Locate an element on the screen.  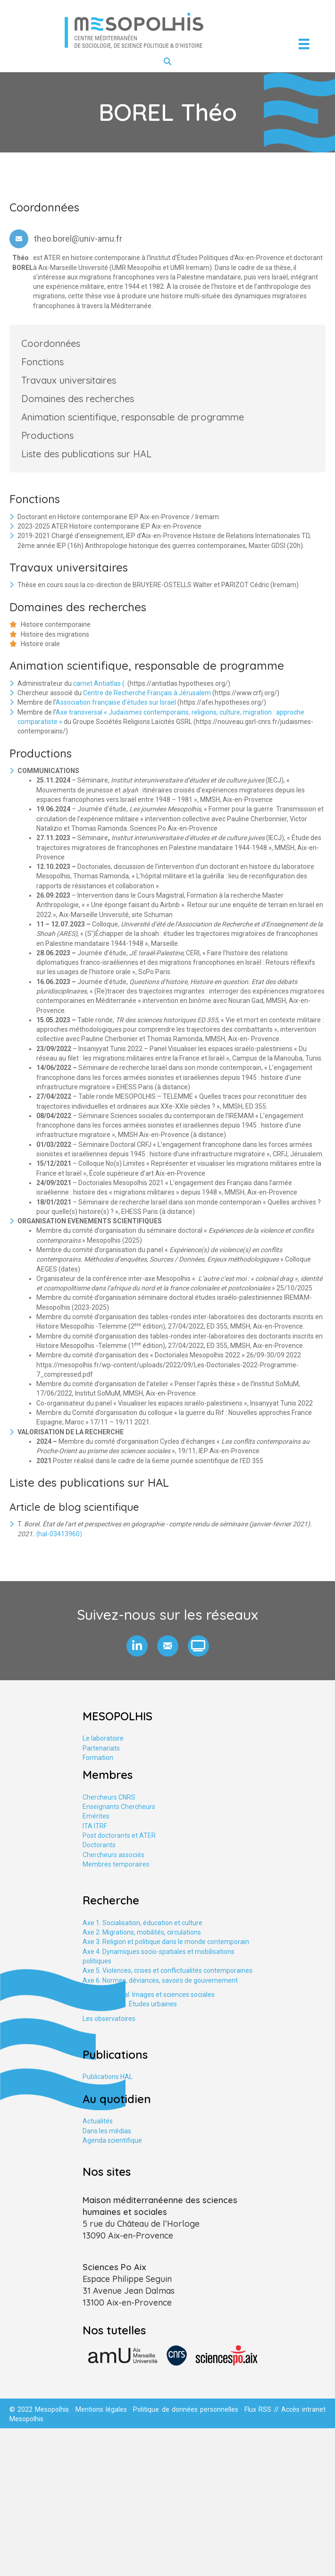
Axe tranversal. Études urbaines is located at coordinates (130, 2004).